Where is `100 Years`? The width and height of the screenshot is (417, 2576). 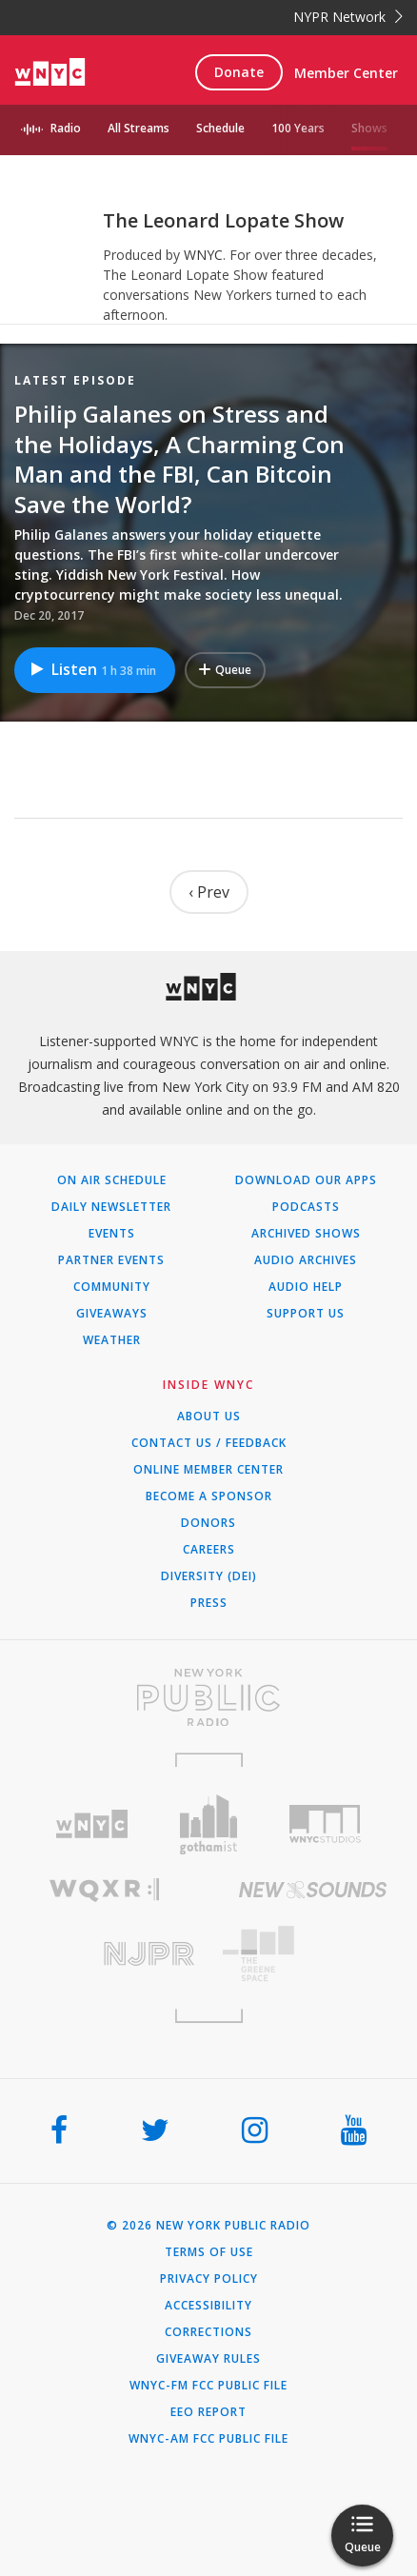
100 Years is located at coordinates (298, 128).